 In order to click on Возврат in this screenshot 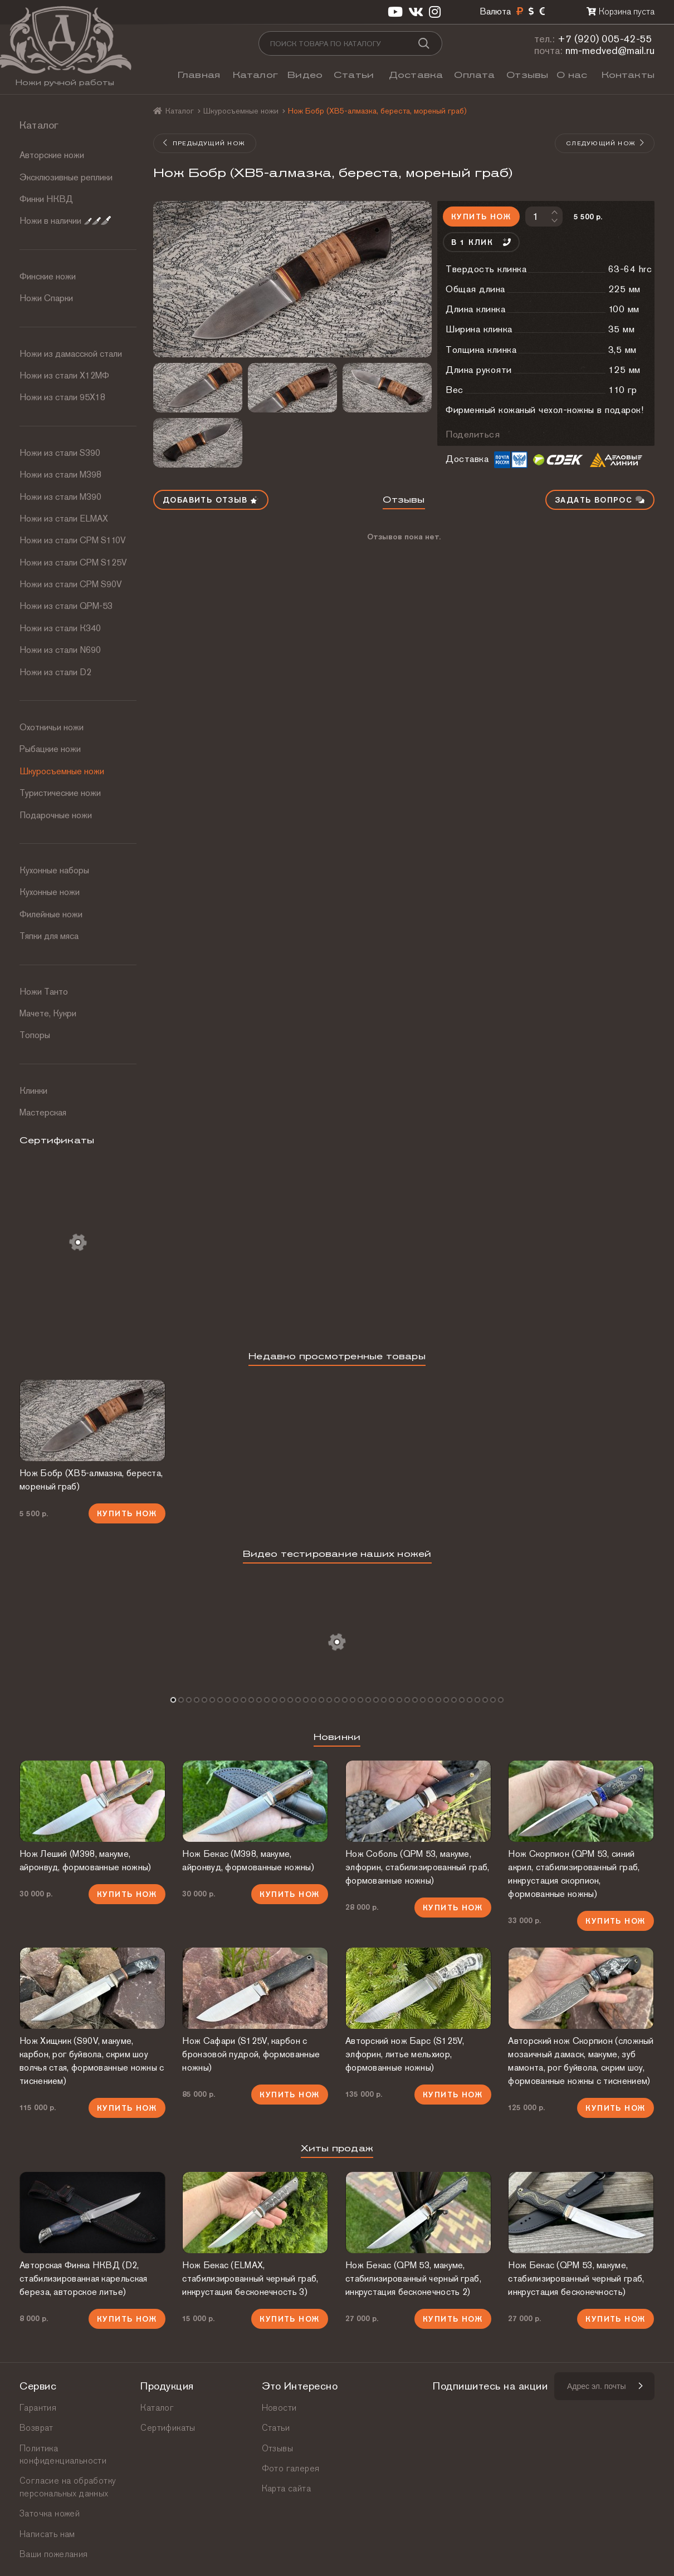, I will do `click(36, 2428)`.